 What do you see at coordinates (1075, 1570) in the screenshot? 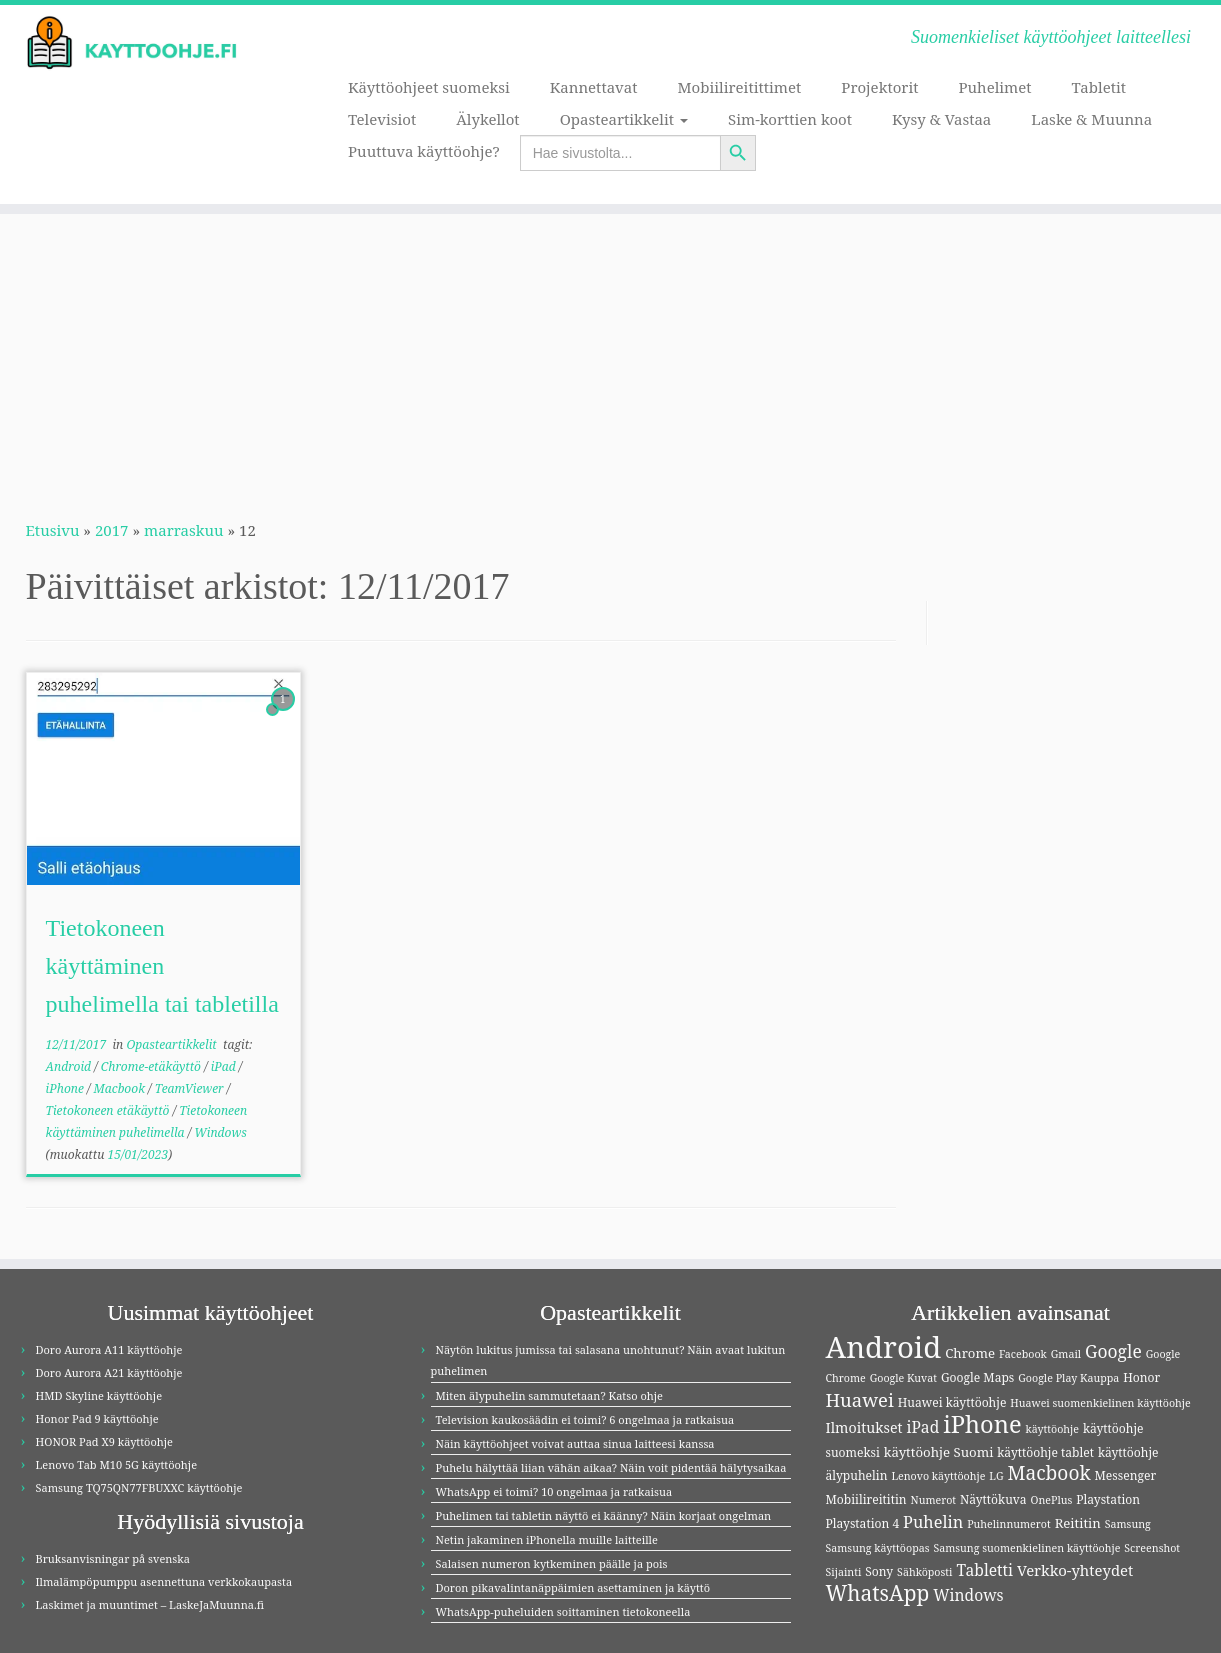
I see `Verkko-yhteydet [Verkko-yhteydet (7 kohdetta)]` at bounding box center [1075, 1570].